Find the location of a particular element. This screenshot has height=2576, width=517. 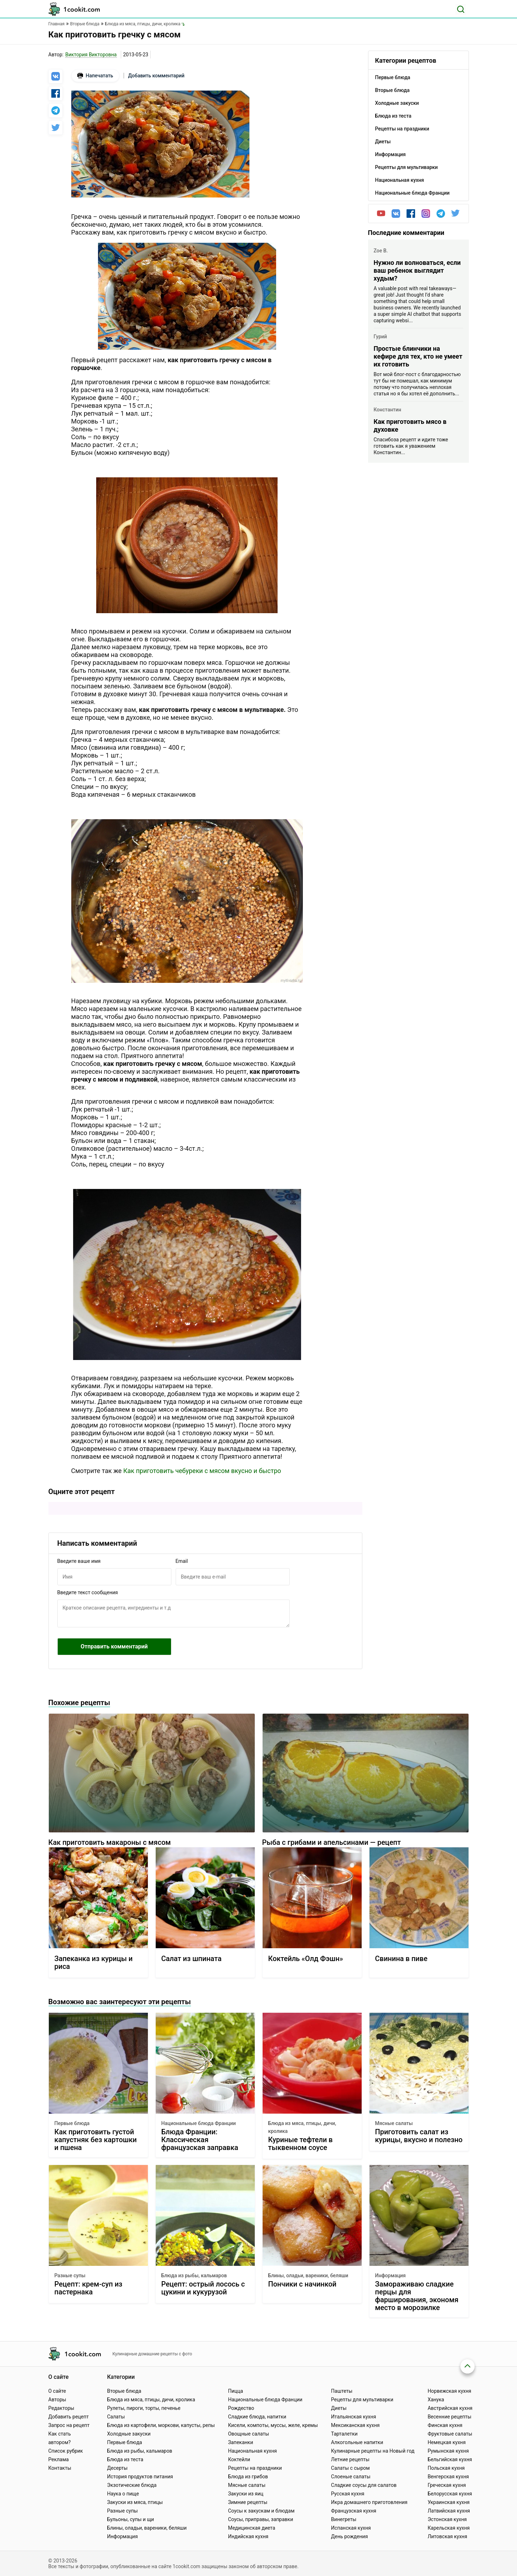

Zoe B. is located at coordinates (381, 250).